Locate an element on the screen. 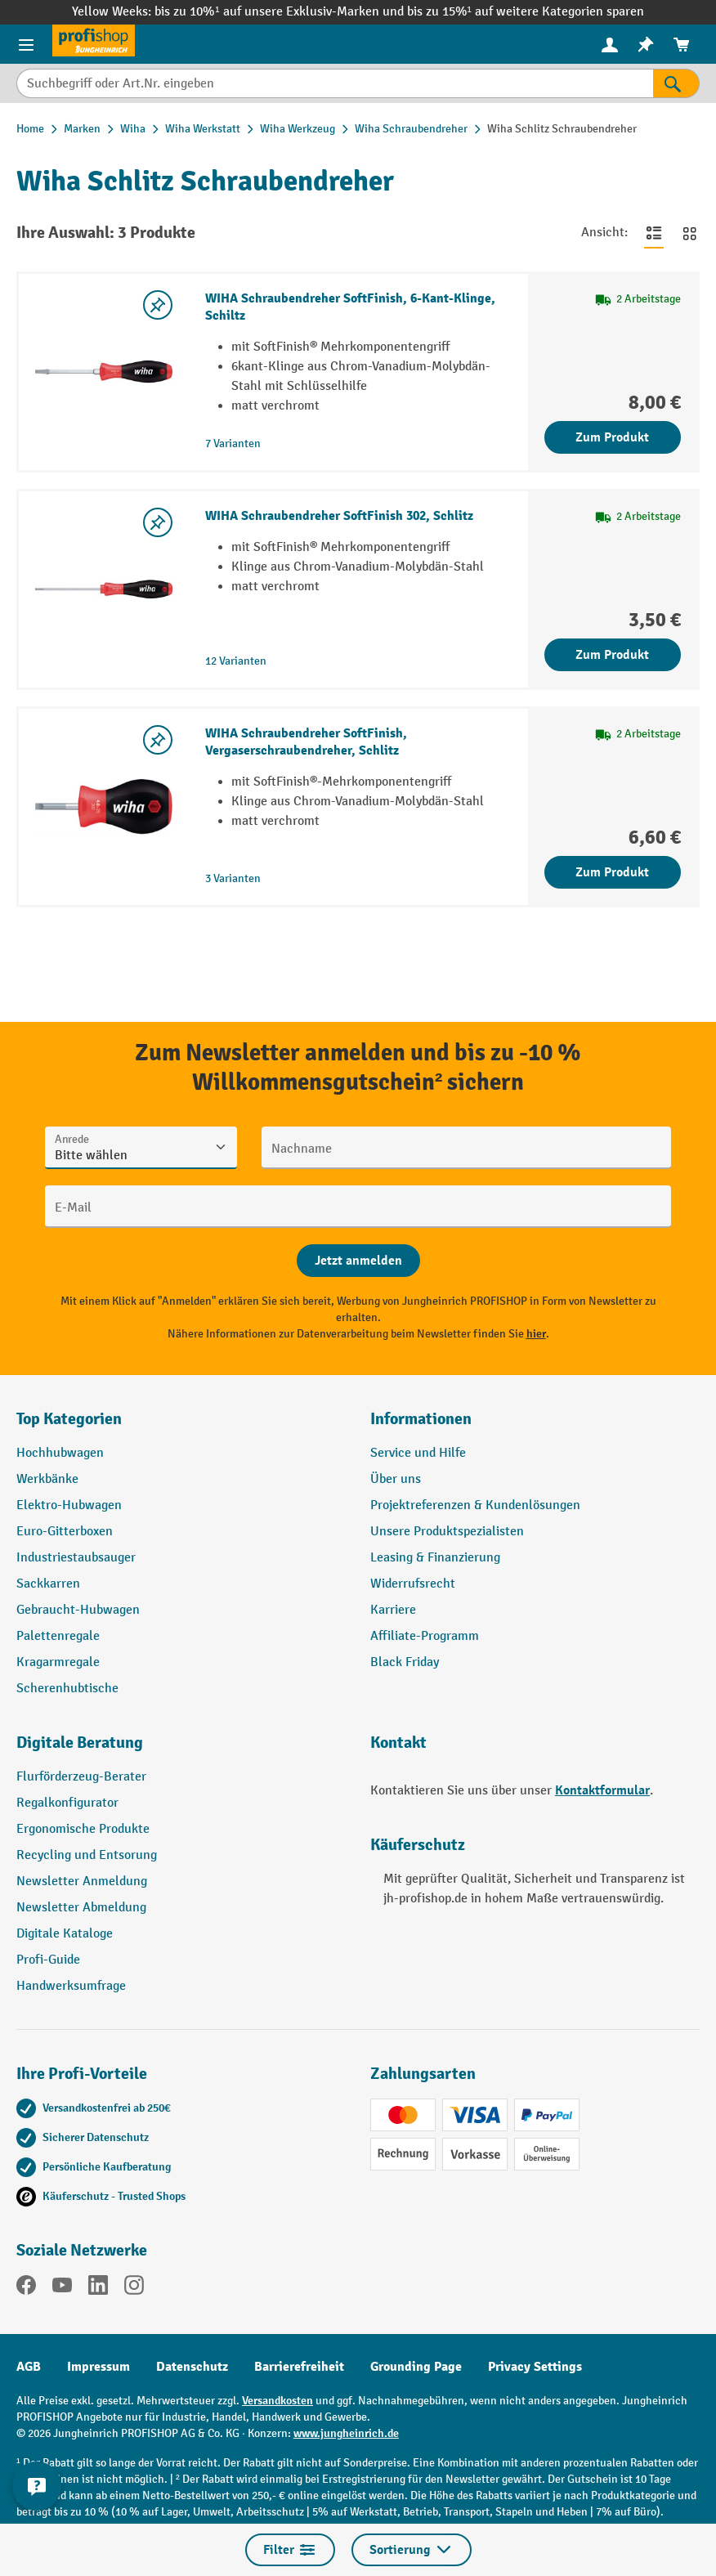 This screenshot has width=716, height=2576. Werkbänke is located at coordinates (47, 1479).